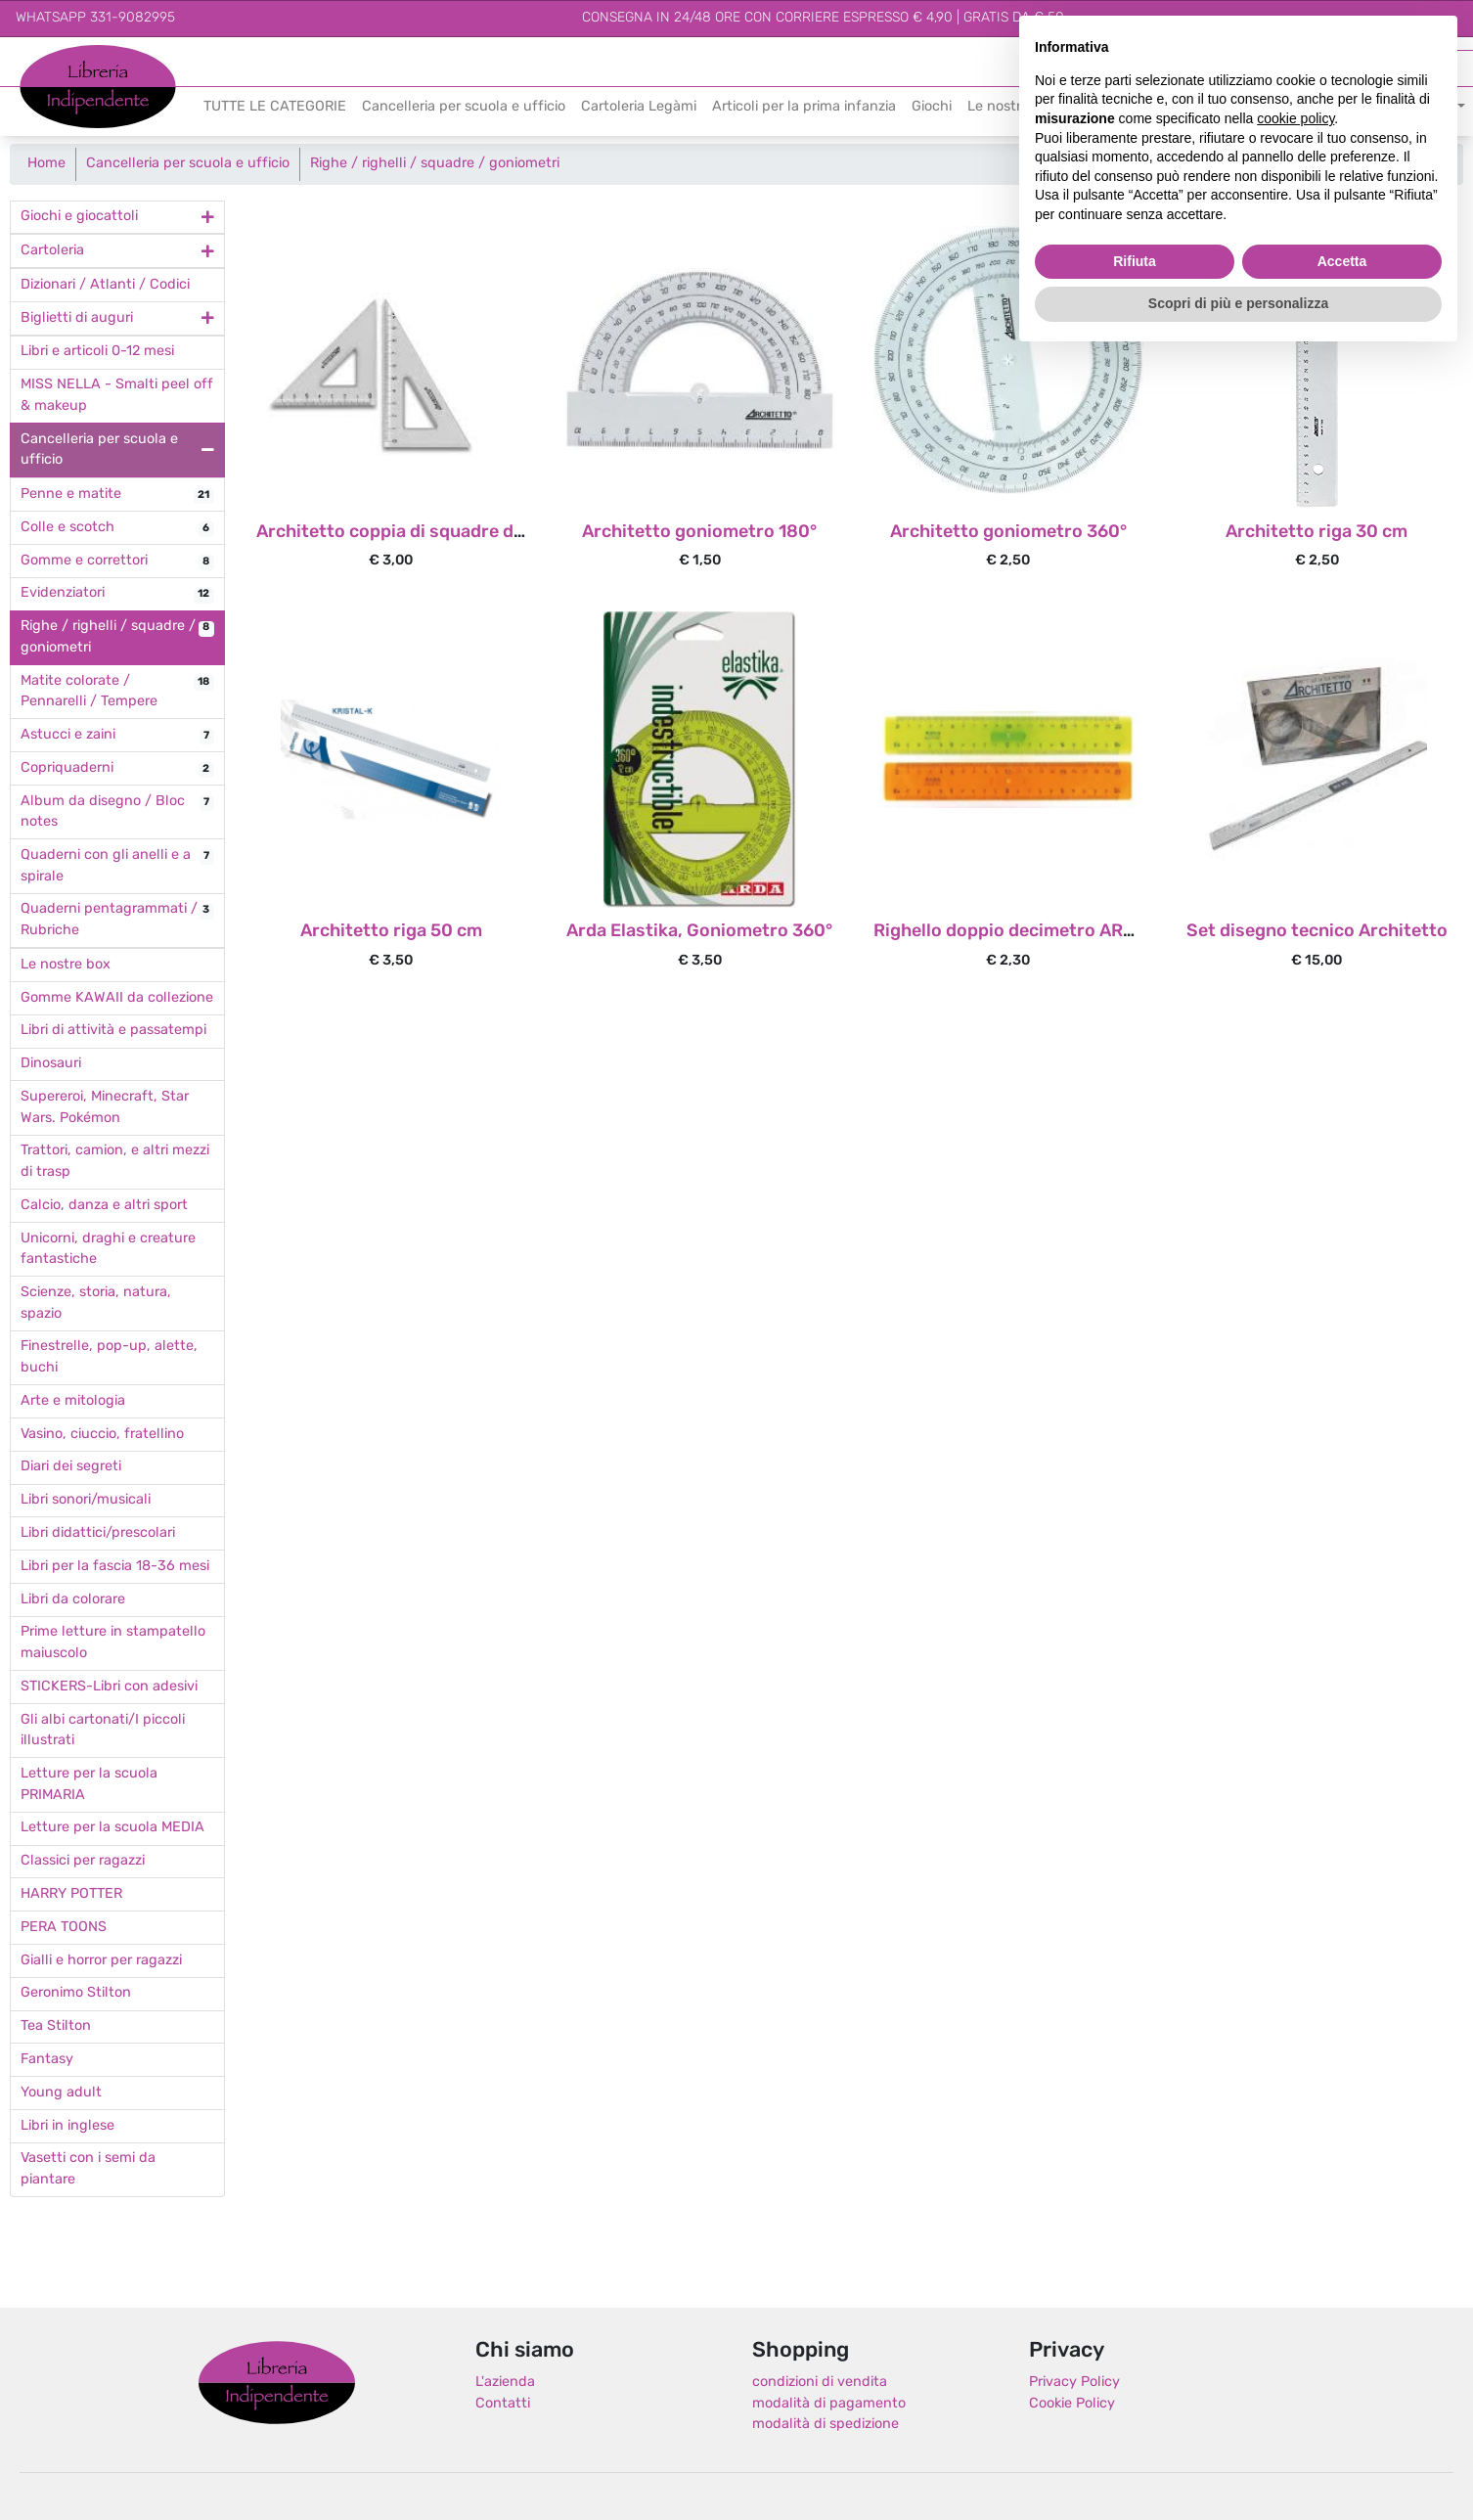 This screenshot has width=1473, height=2520. Describe the element at coordinates (434, 164) in the screenshot. I see `Righe / righelli / squadre / goniometri` at that location.